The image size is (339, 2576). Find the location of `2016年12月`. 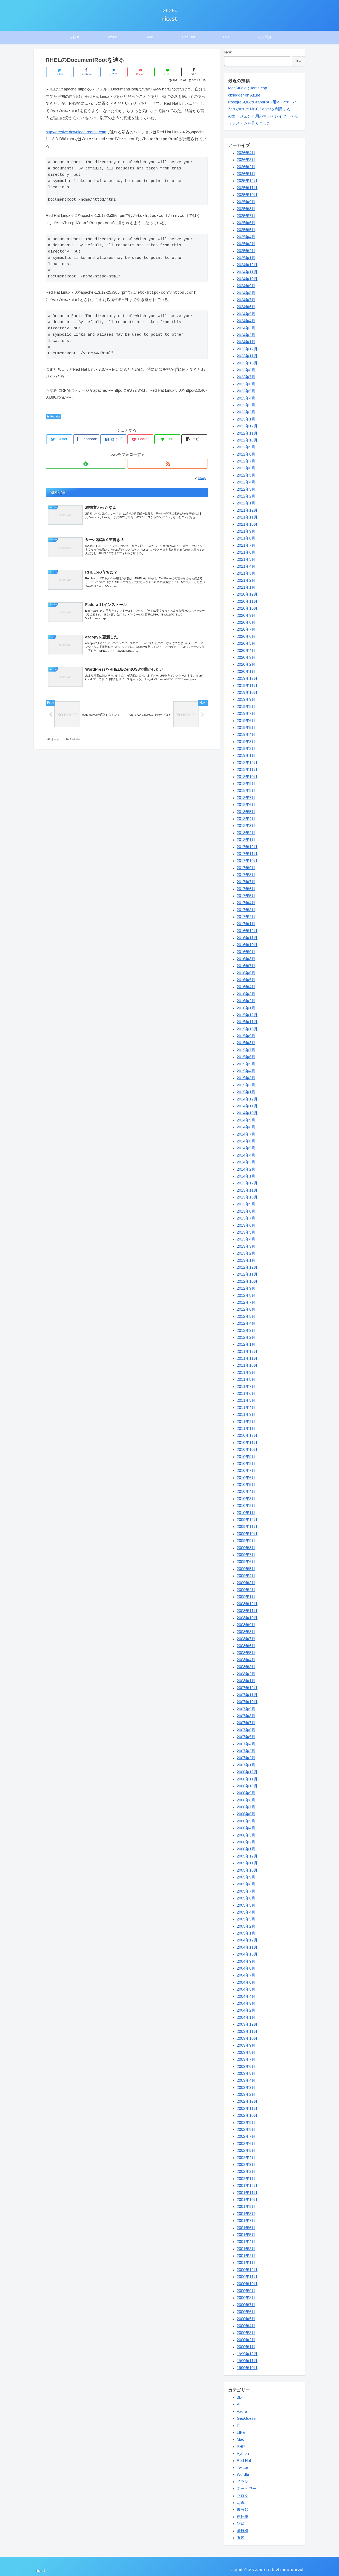

2016年12月 is located at coordinates (247, 931).